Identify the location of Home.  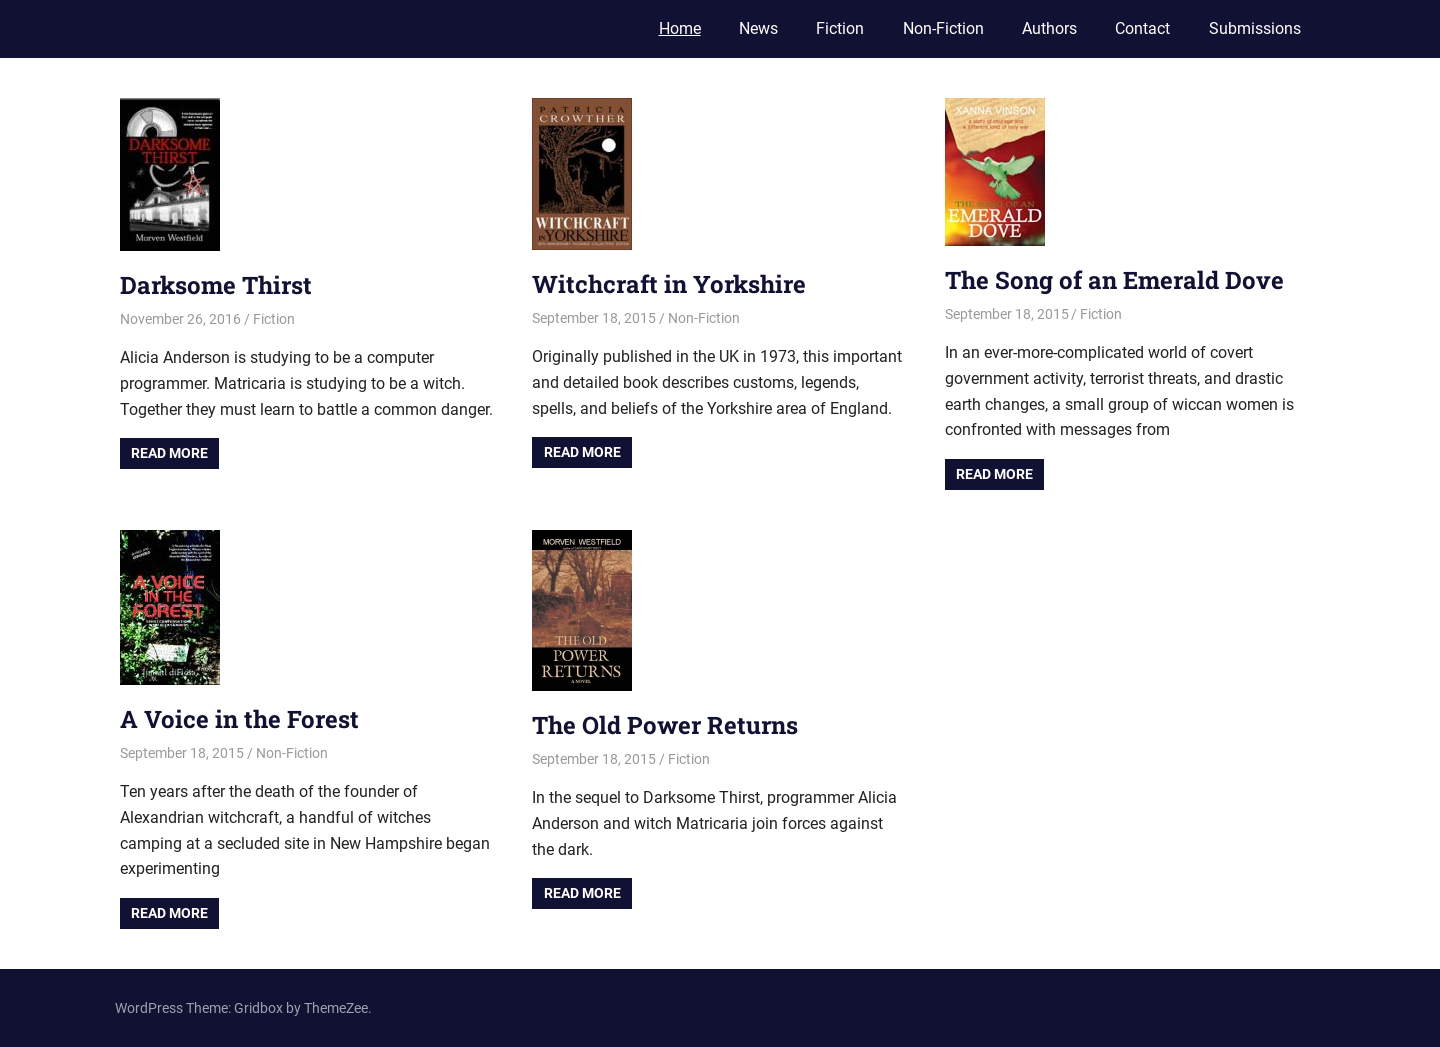
(680, 28).